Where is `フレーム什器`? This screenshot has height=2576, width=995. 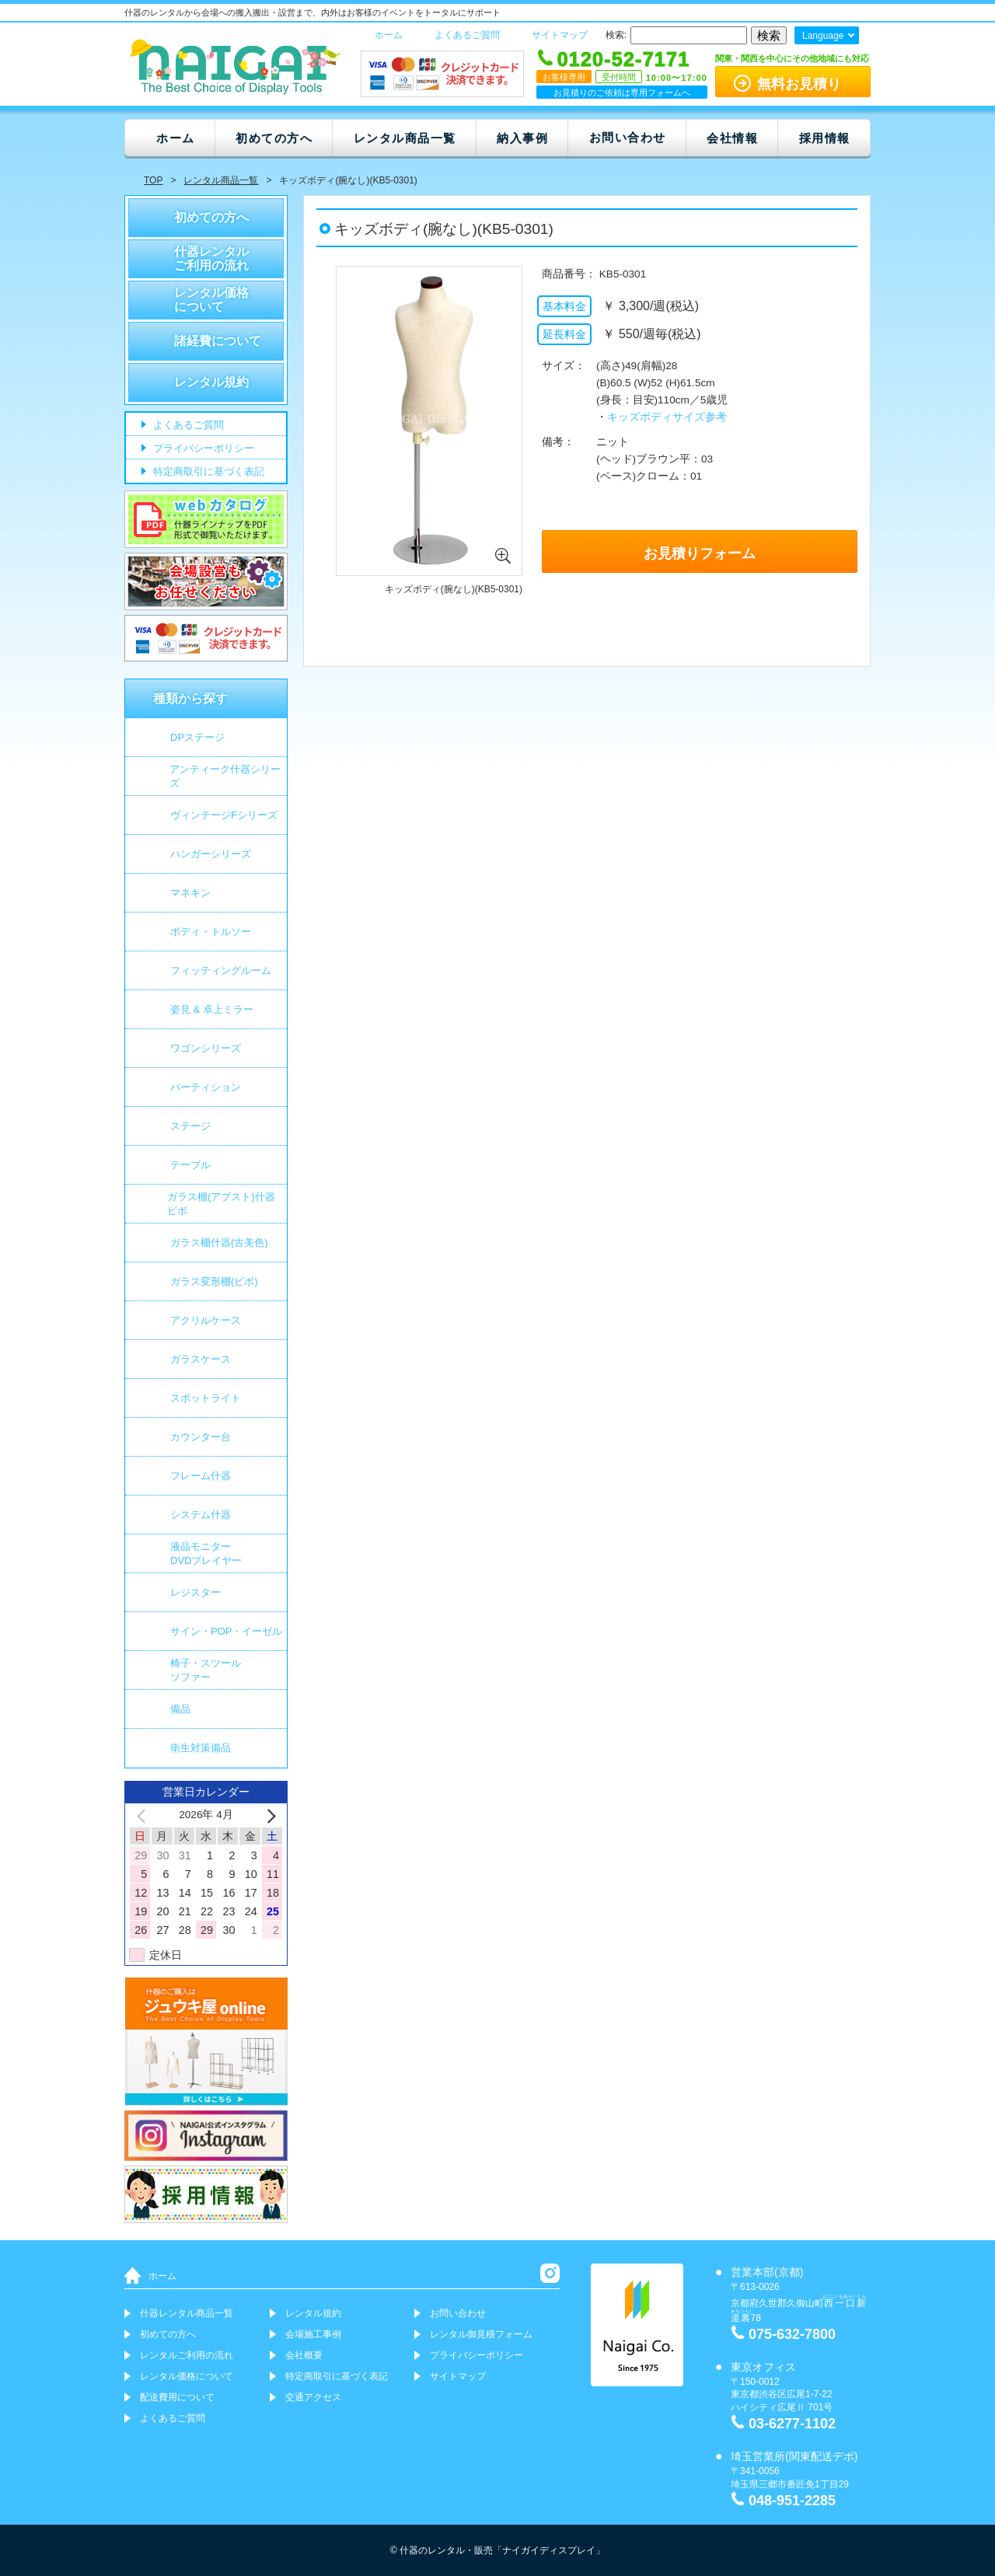
フレーム什器 is located at coordinates (200, 1476).